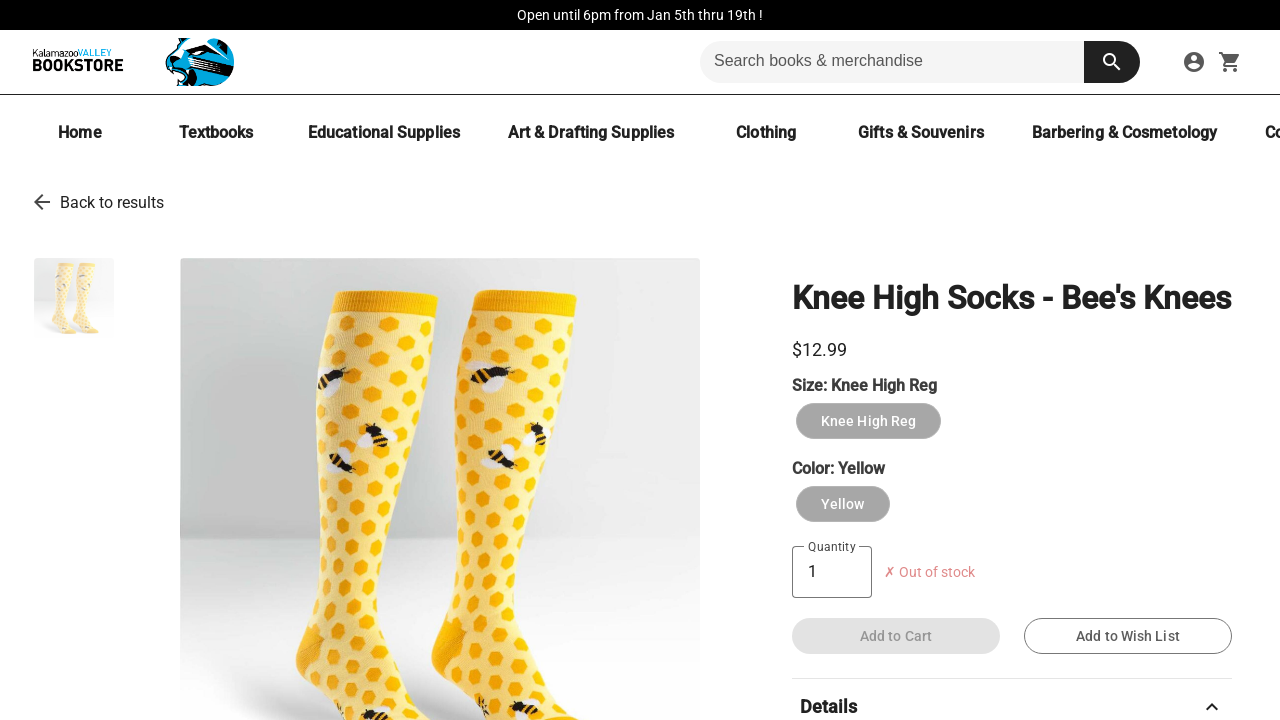  Describe the element at coordinates (929, 572) in the screenshot. I see `✗ Out of stock` at that location.